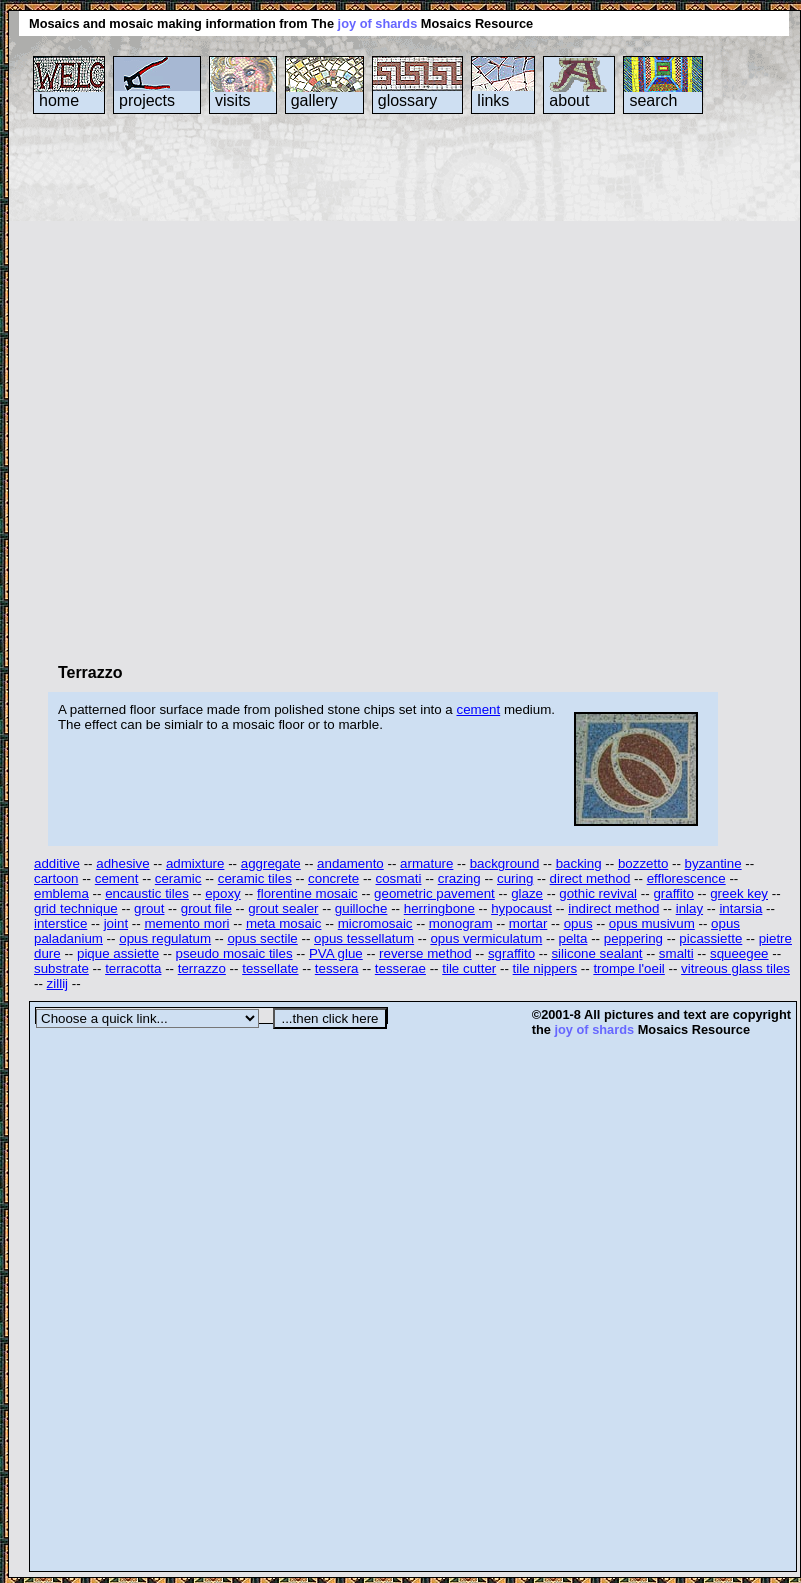 The width and height of the screenshot is (801, 1583). Describe the element at coordinates (202, 968) in the screenshot. I see `terrazzo` at that location.